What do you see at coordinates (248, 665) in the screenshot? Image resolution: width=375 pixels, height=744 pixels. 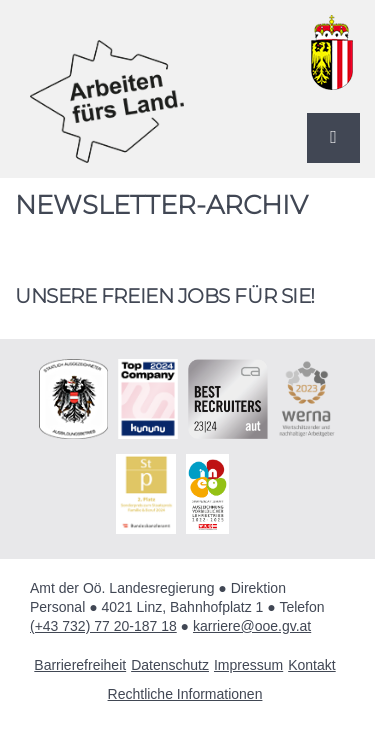 I see `Impressum` at bounding box center [248, 665].